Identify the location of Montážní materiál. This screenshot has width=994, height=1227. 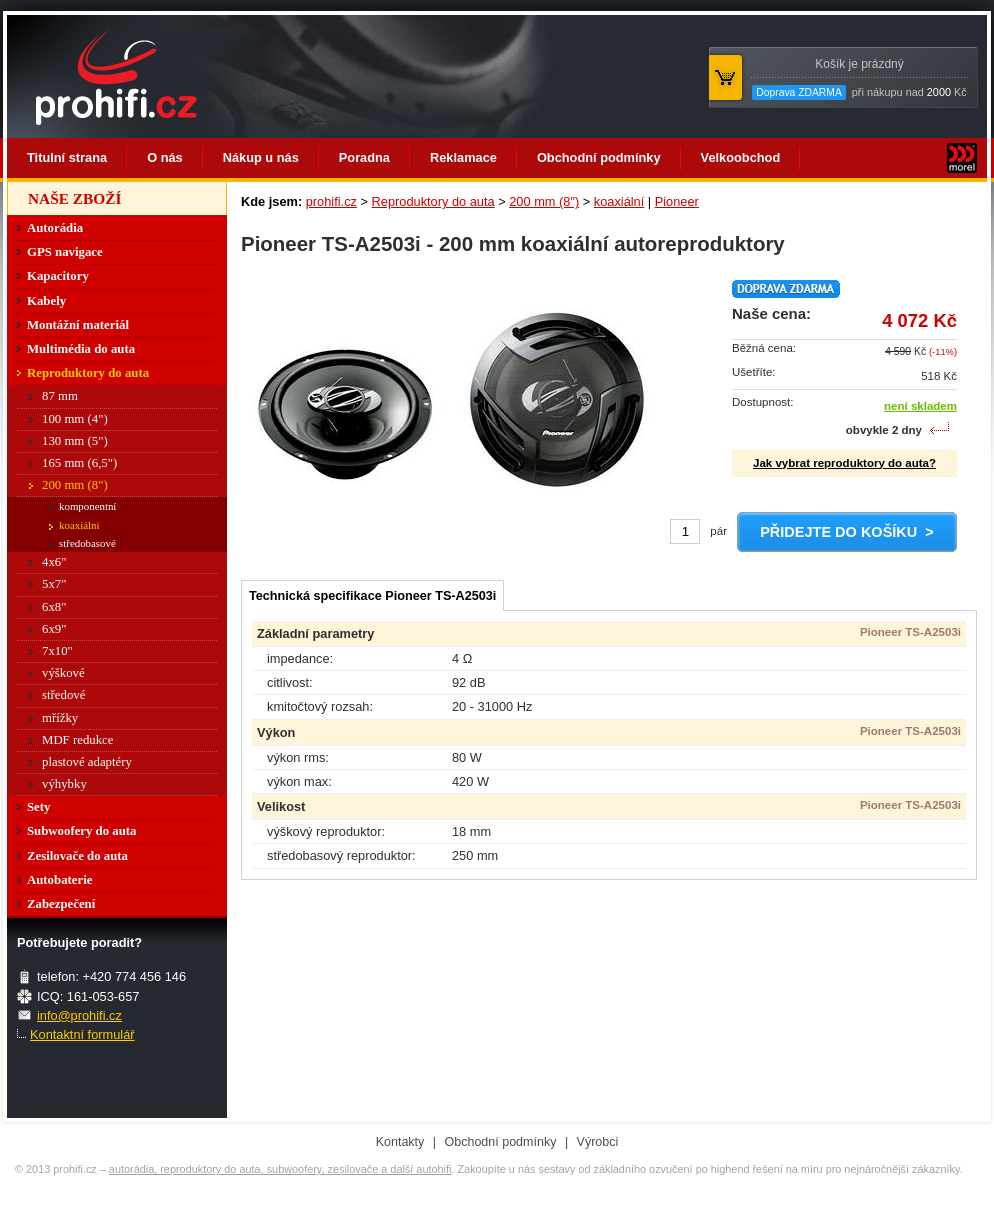
(78, 325).